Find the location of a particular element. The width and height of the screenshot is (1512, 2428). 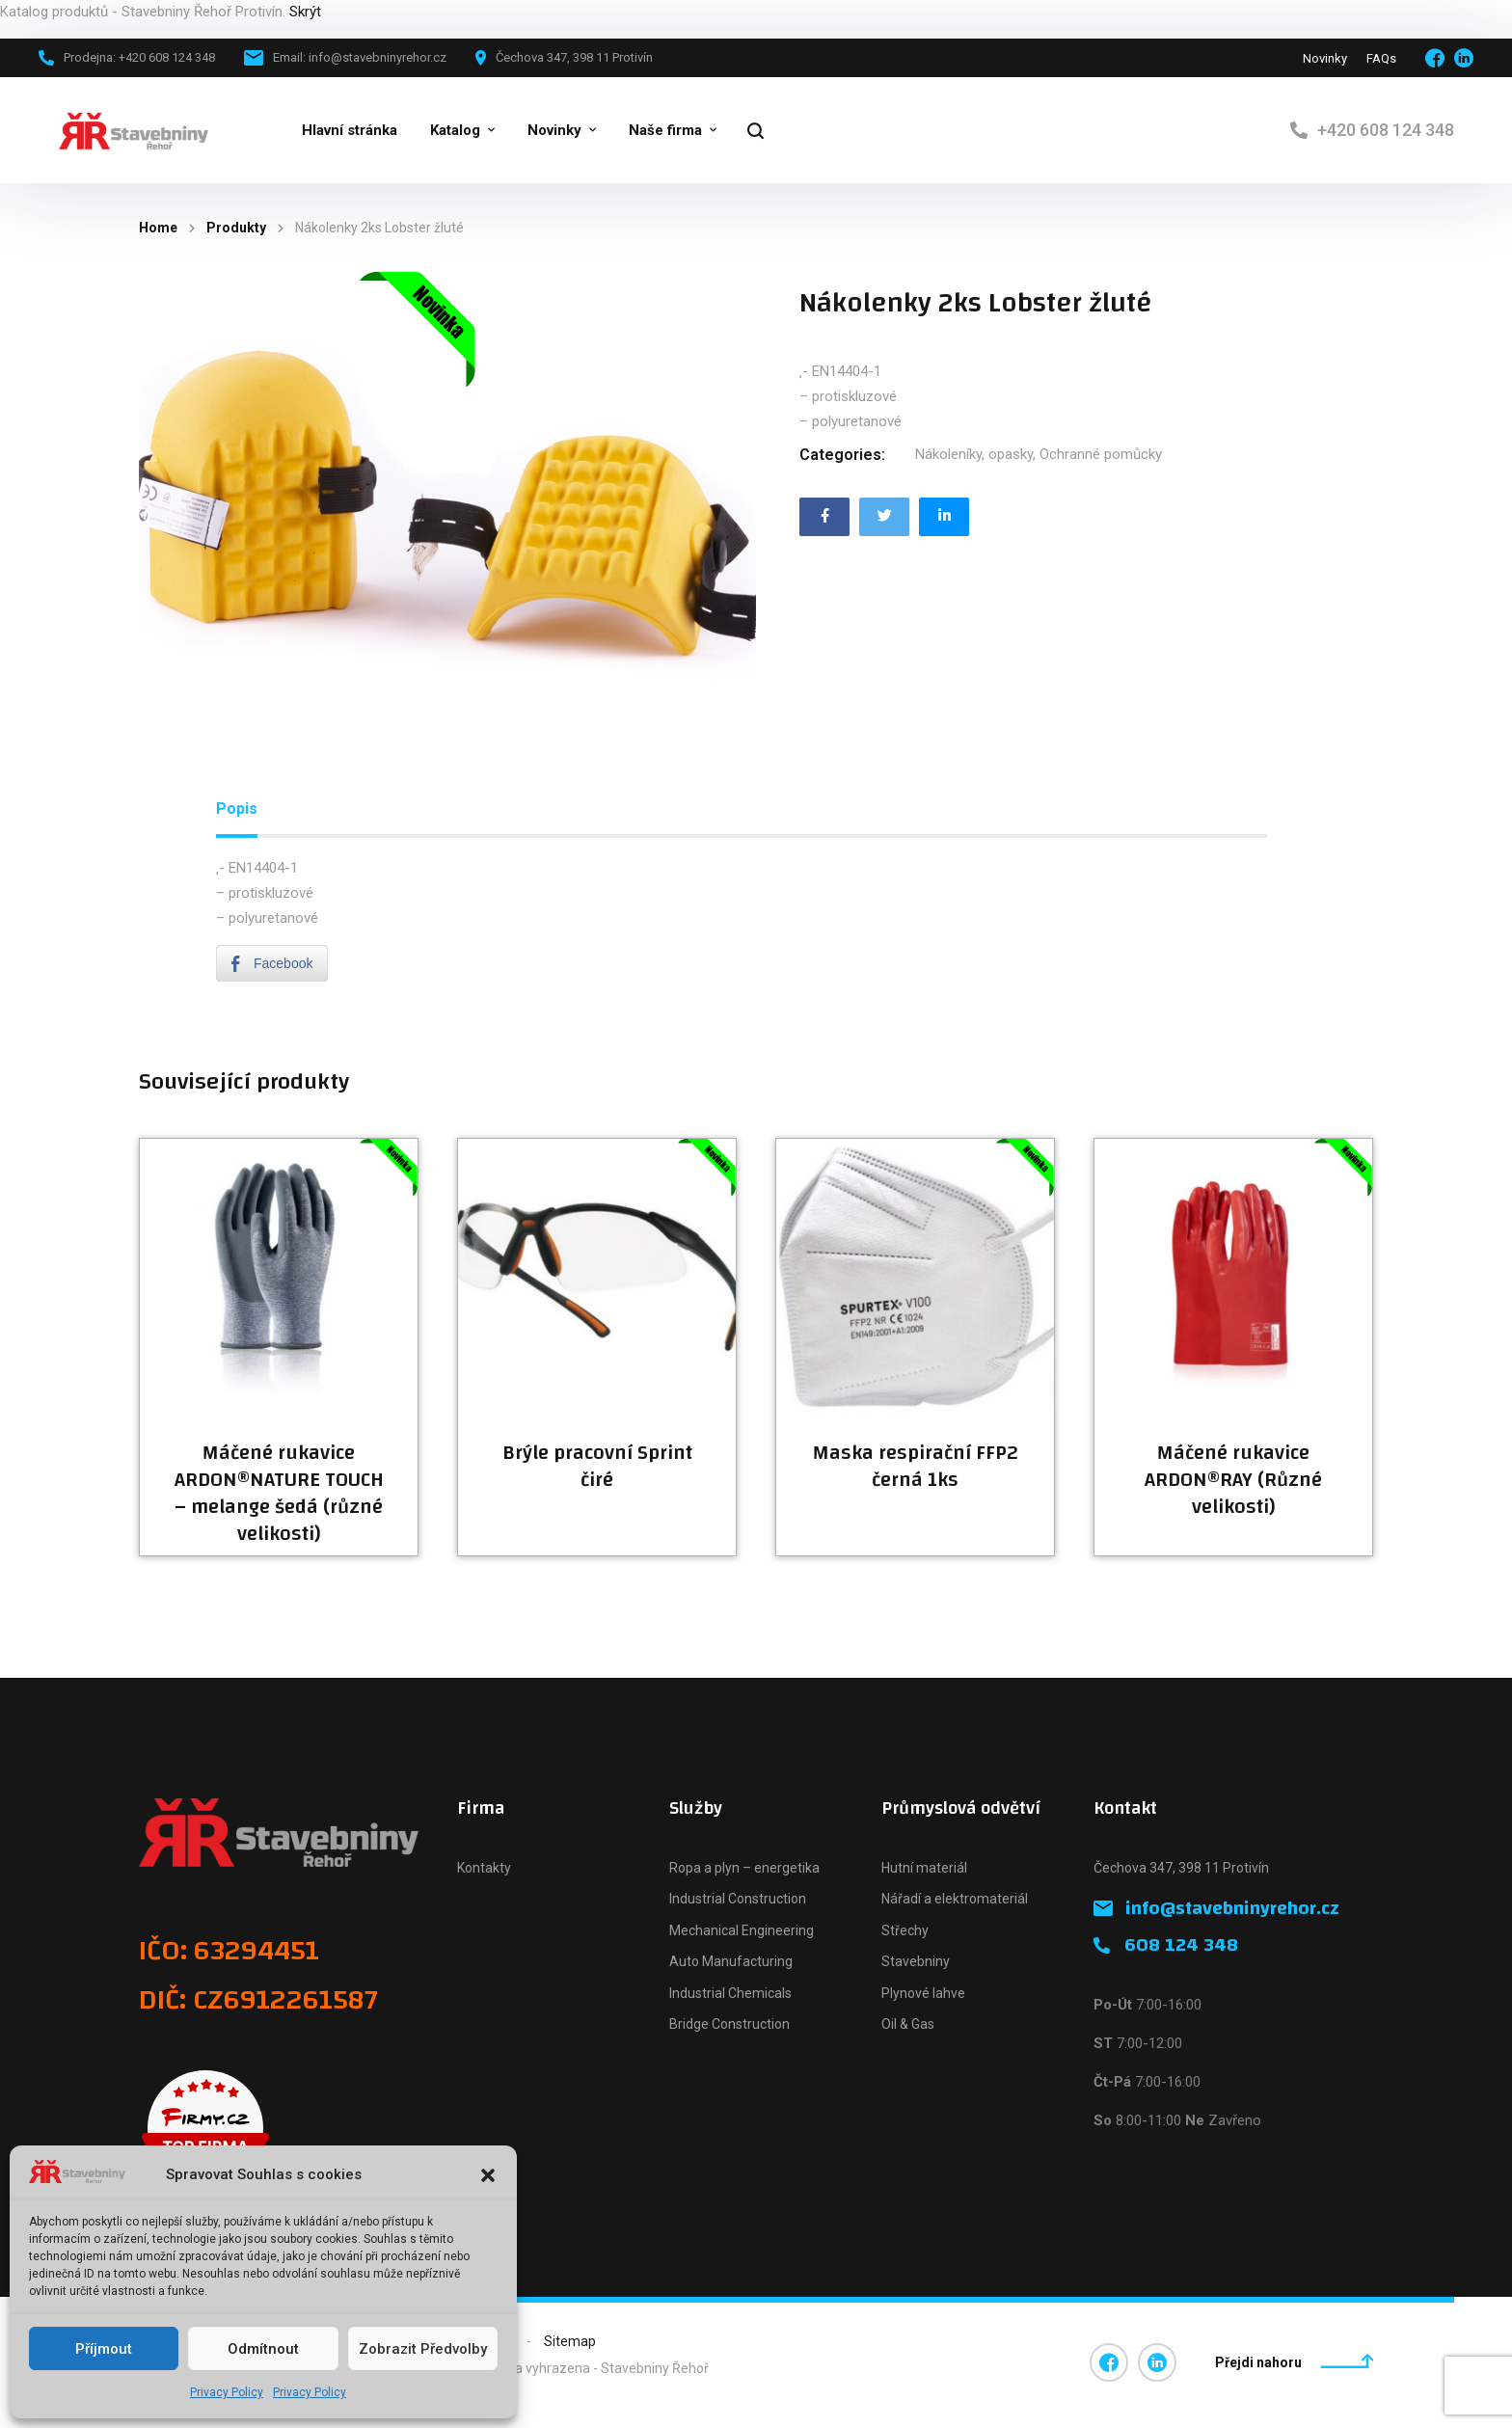

Ropa a plyn – energetika is located at coordinates (744, 1867).